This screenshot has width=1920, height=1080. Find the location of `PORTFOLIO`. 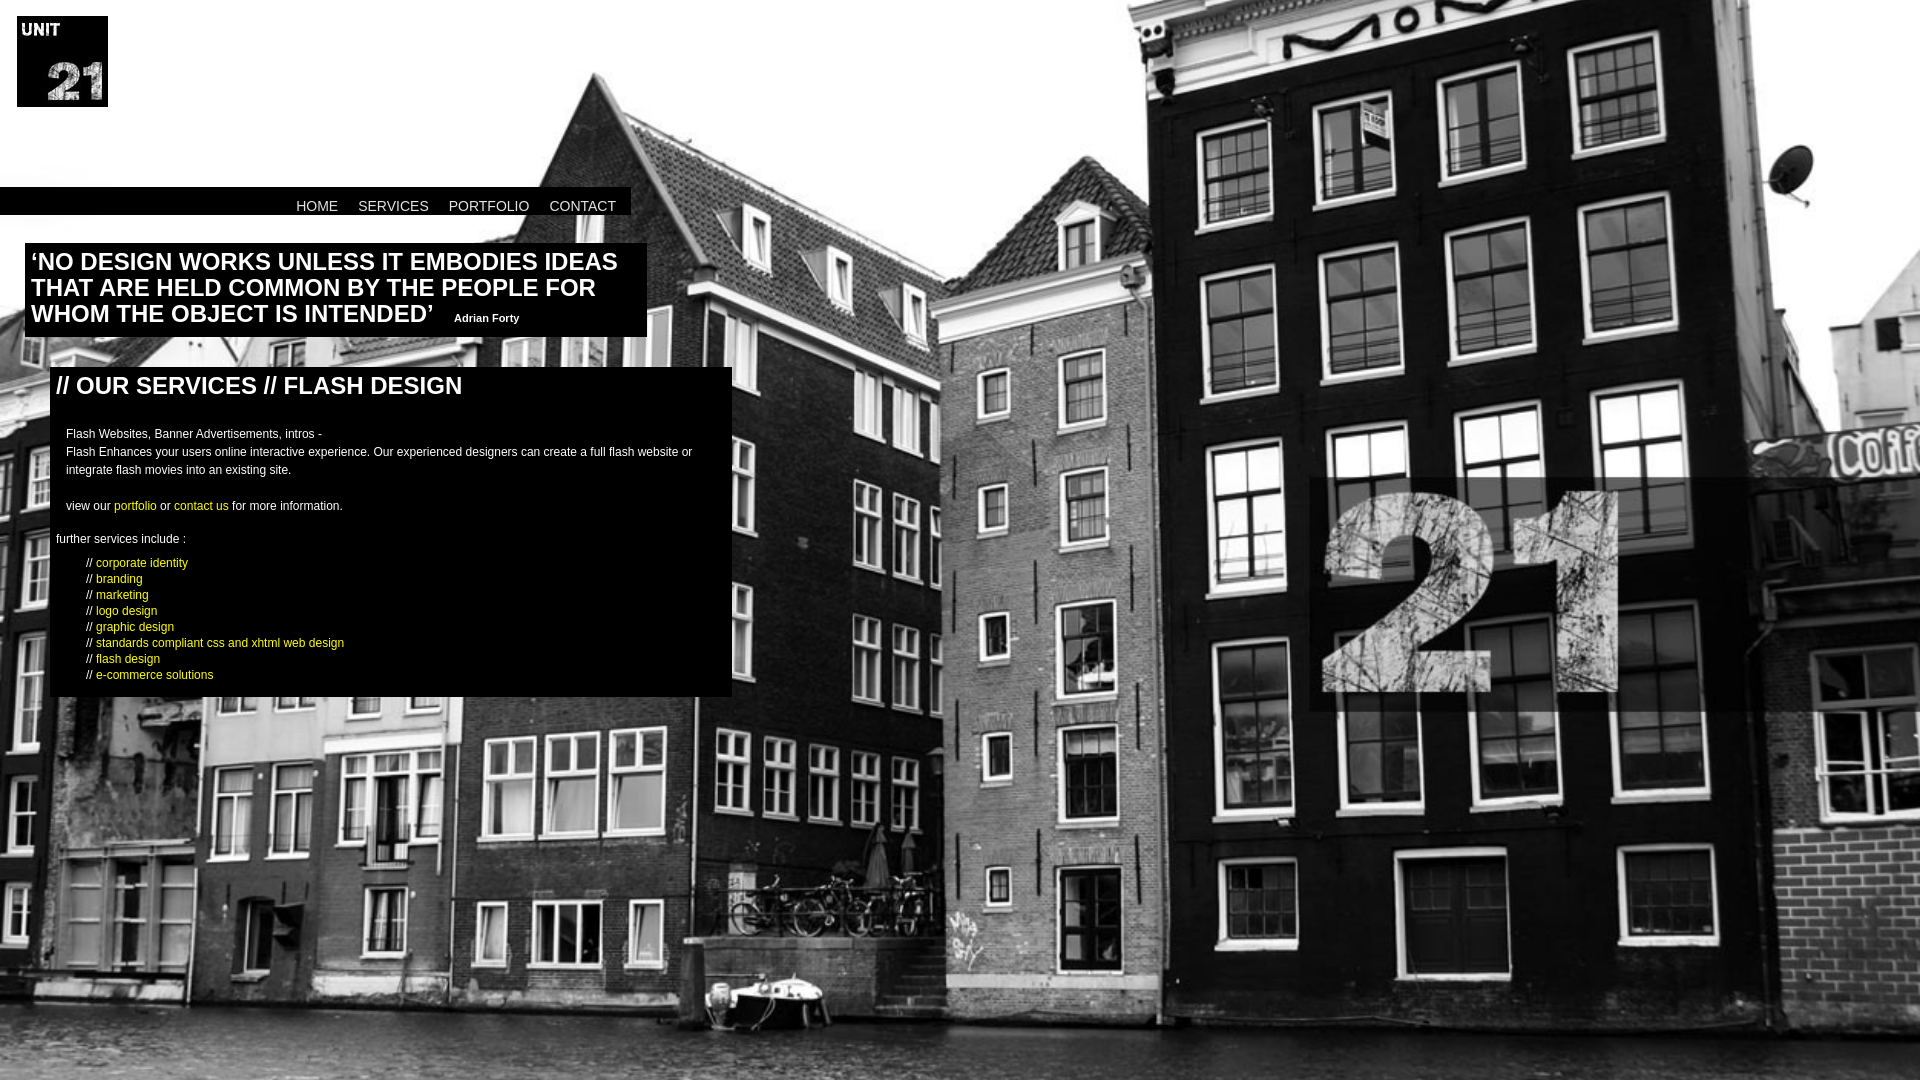

PORTFOLIO is located at coordinates (489, 206).